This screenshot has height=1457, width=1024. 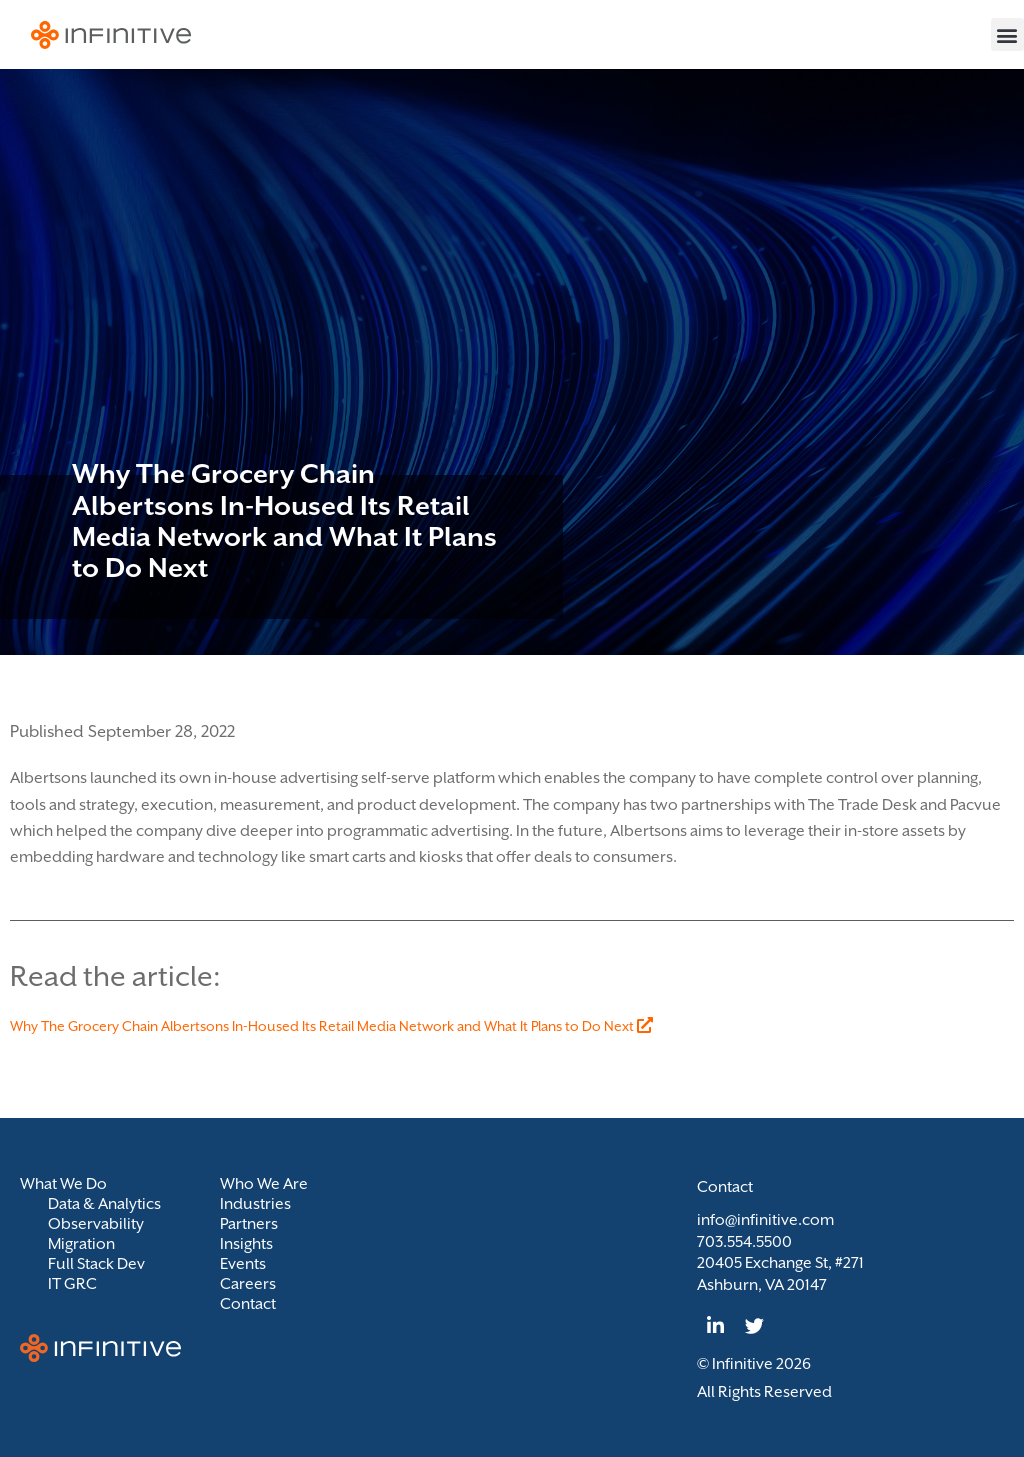 I want to click on Events, so click(x=243, y=1264).